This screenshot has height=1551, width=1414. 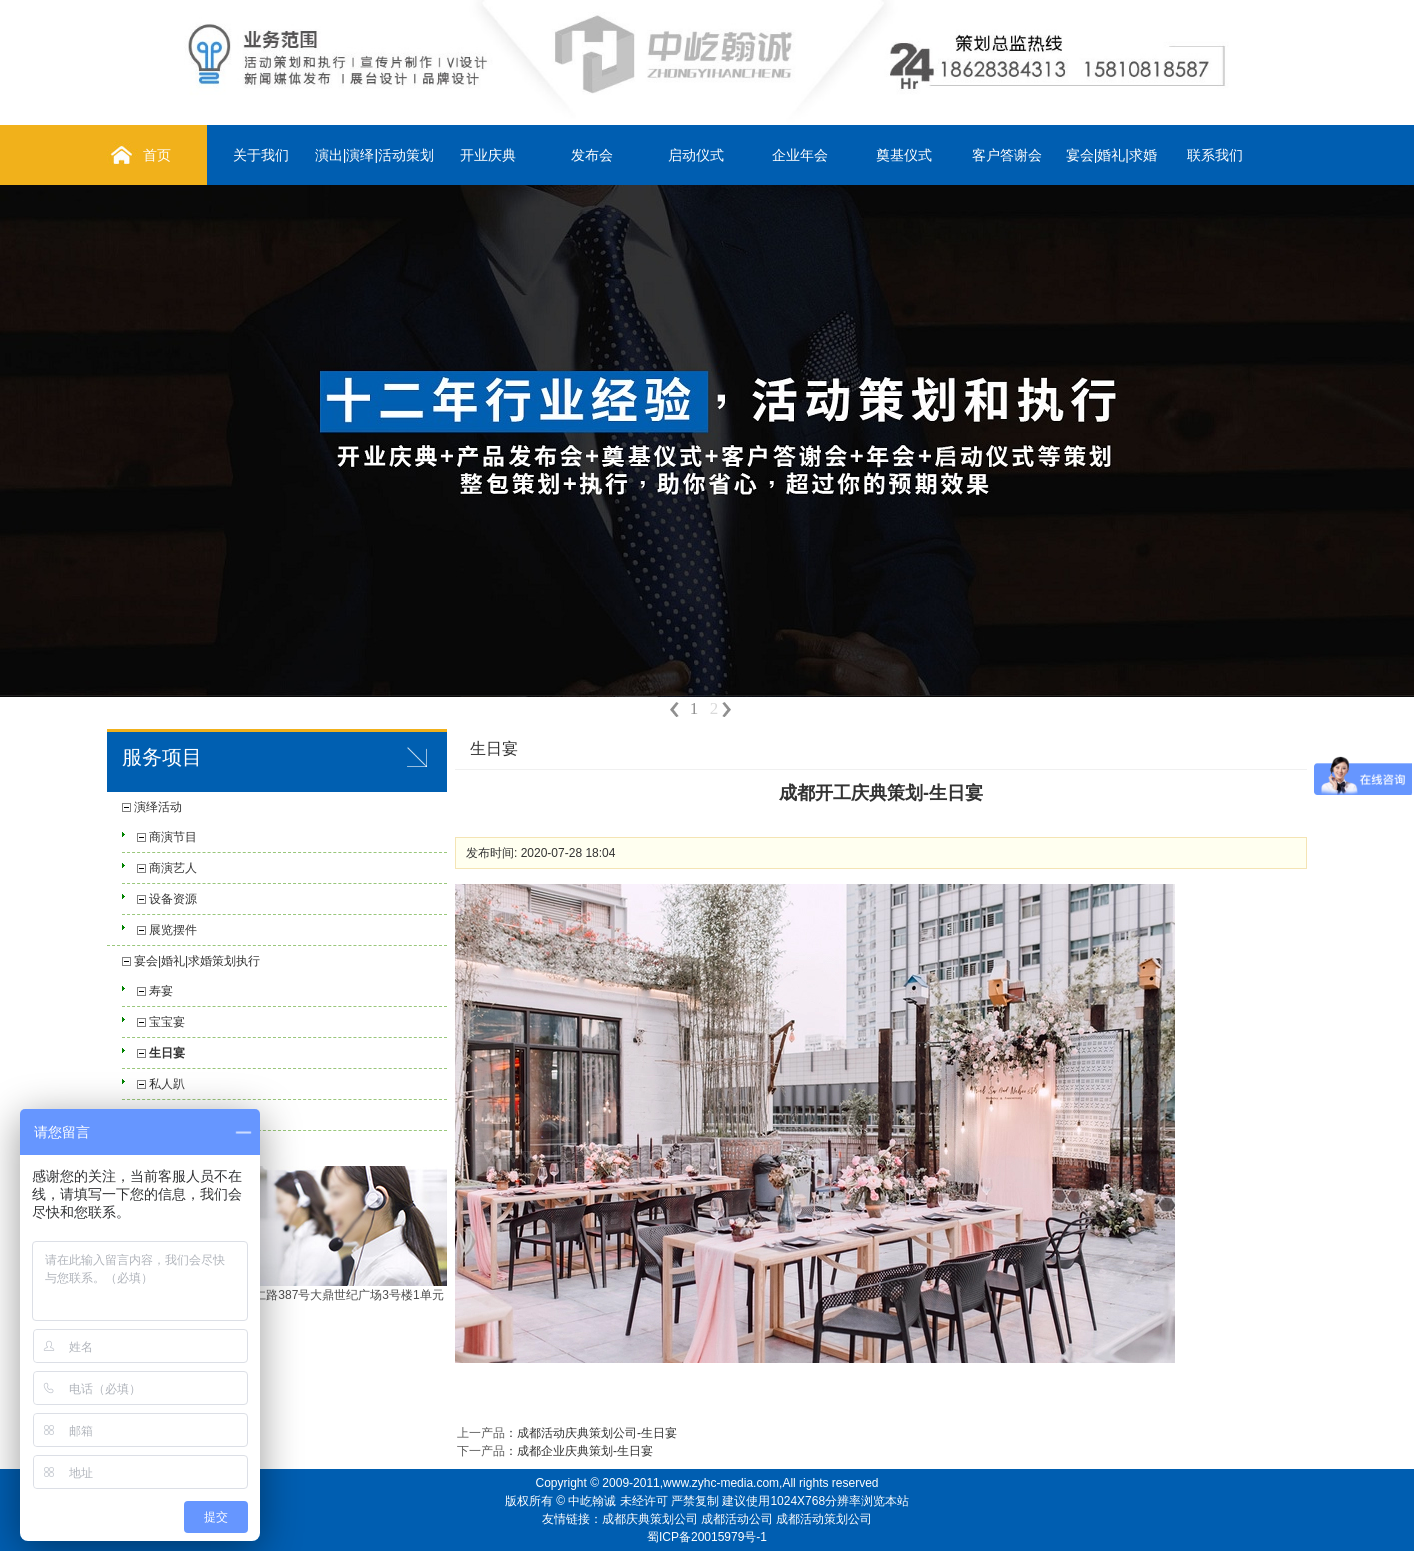 I want to click on 首页, so click(x=157, y=155).